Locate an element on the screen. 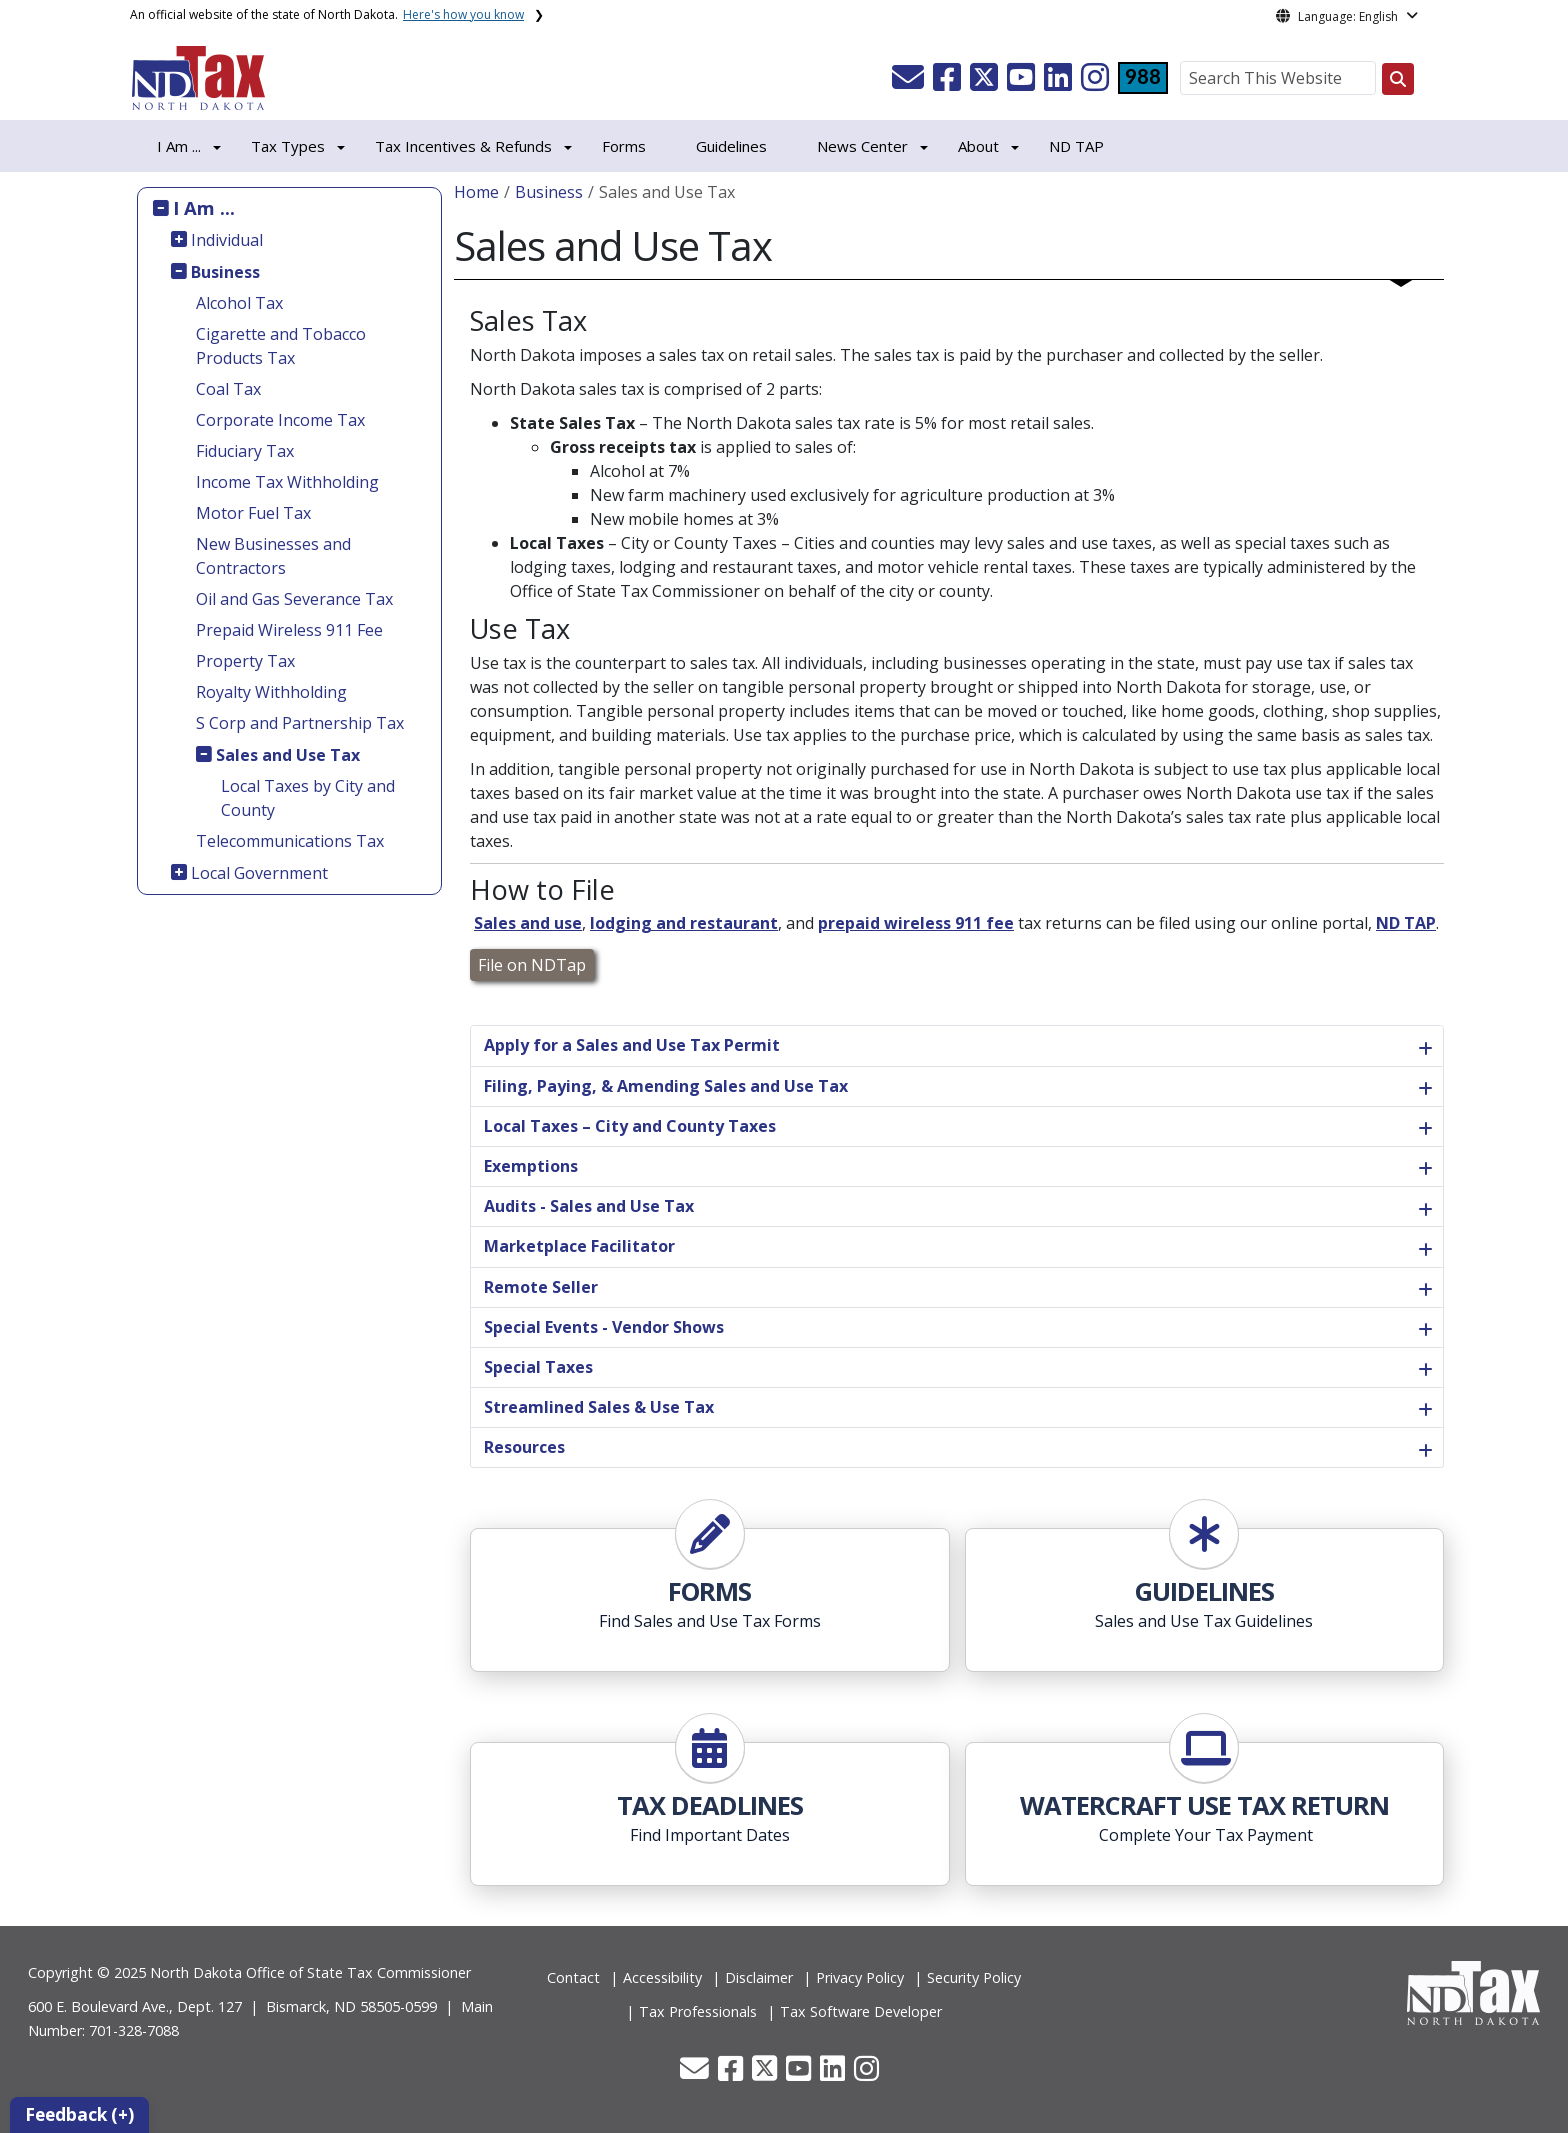 The image size is (1568, 2133). Home is located at coordinates (476, 192).